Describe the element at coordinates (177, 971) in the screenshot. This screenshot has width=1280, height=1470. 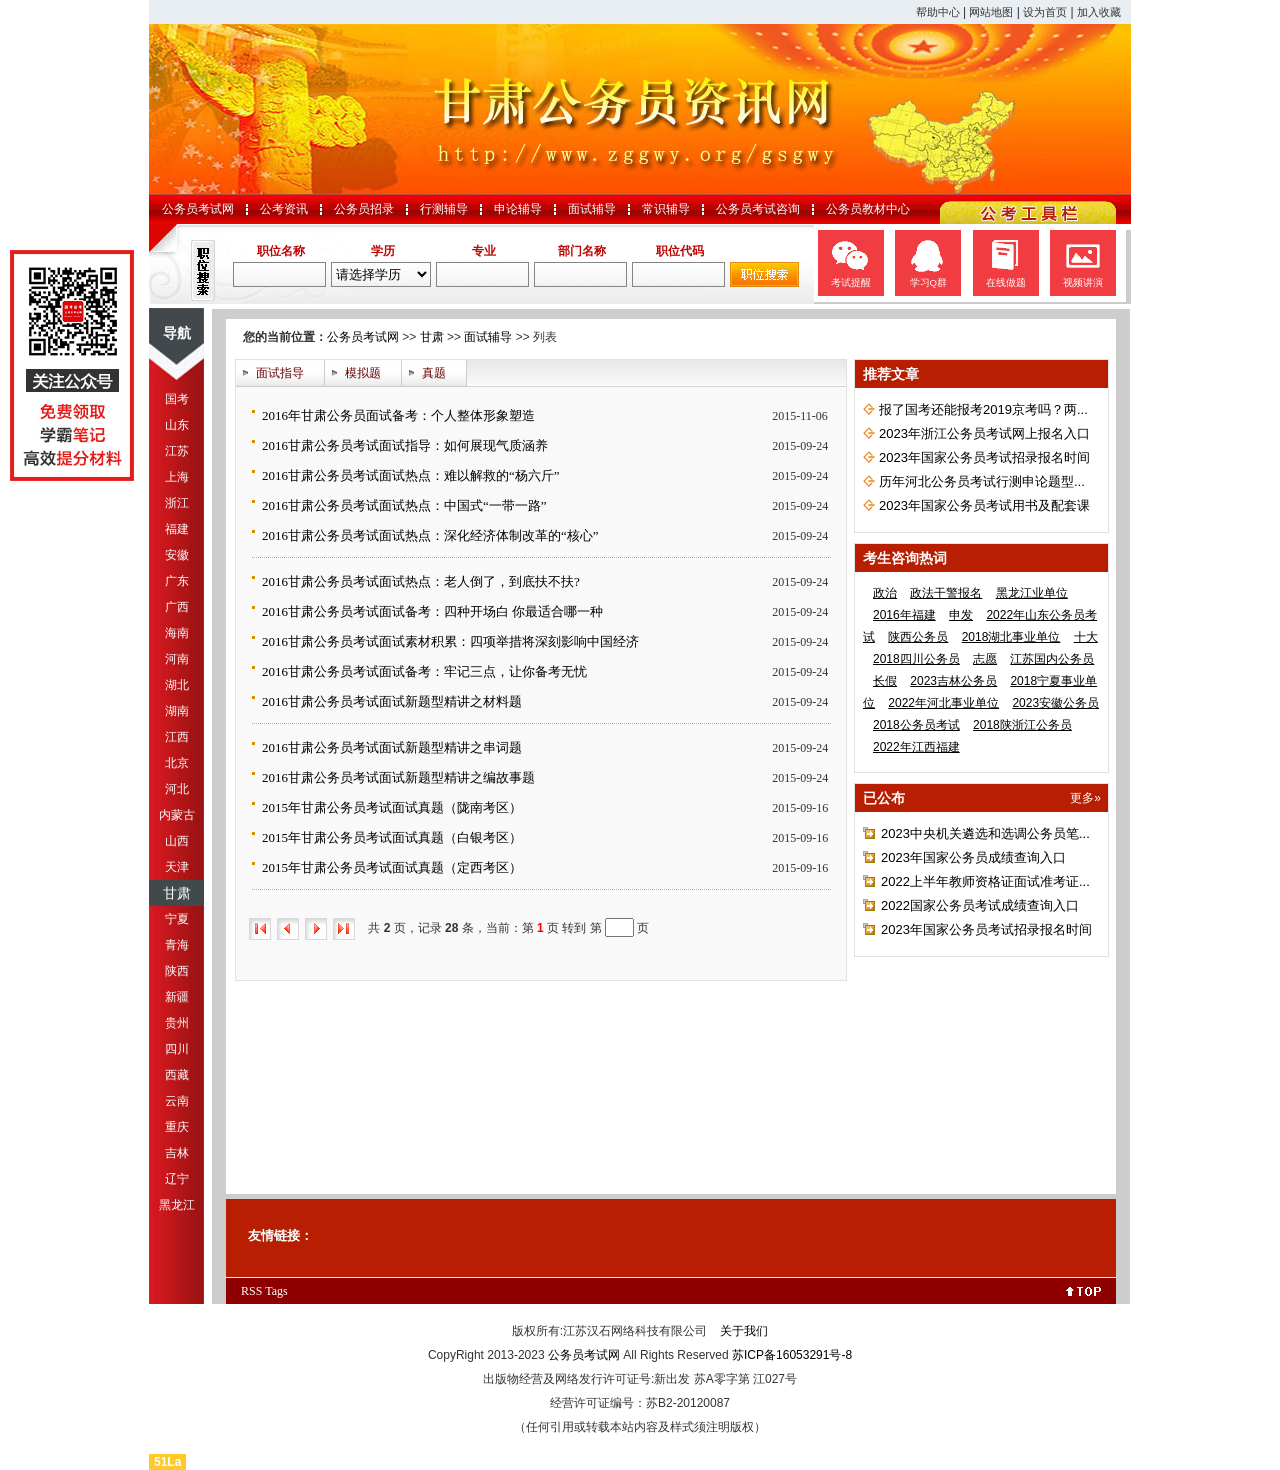
I see `陕西` at that location.